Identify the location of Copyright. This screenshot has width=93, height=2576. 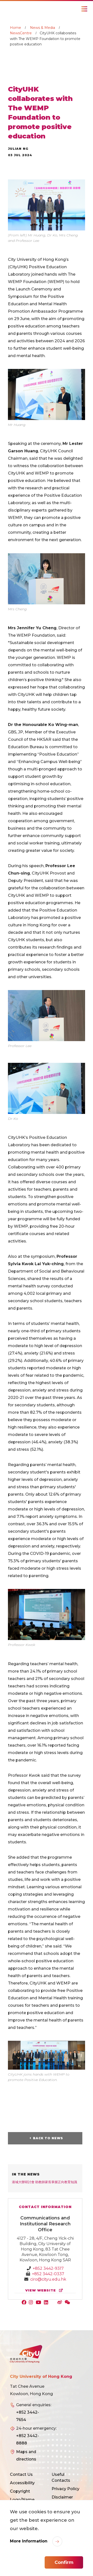
(20, 2491).